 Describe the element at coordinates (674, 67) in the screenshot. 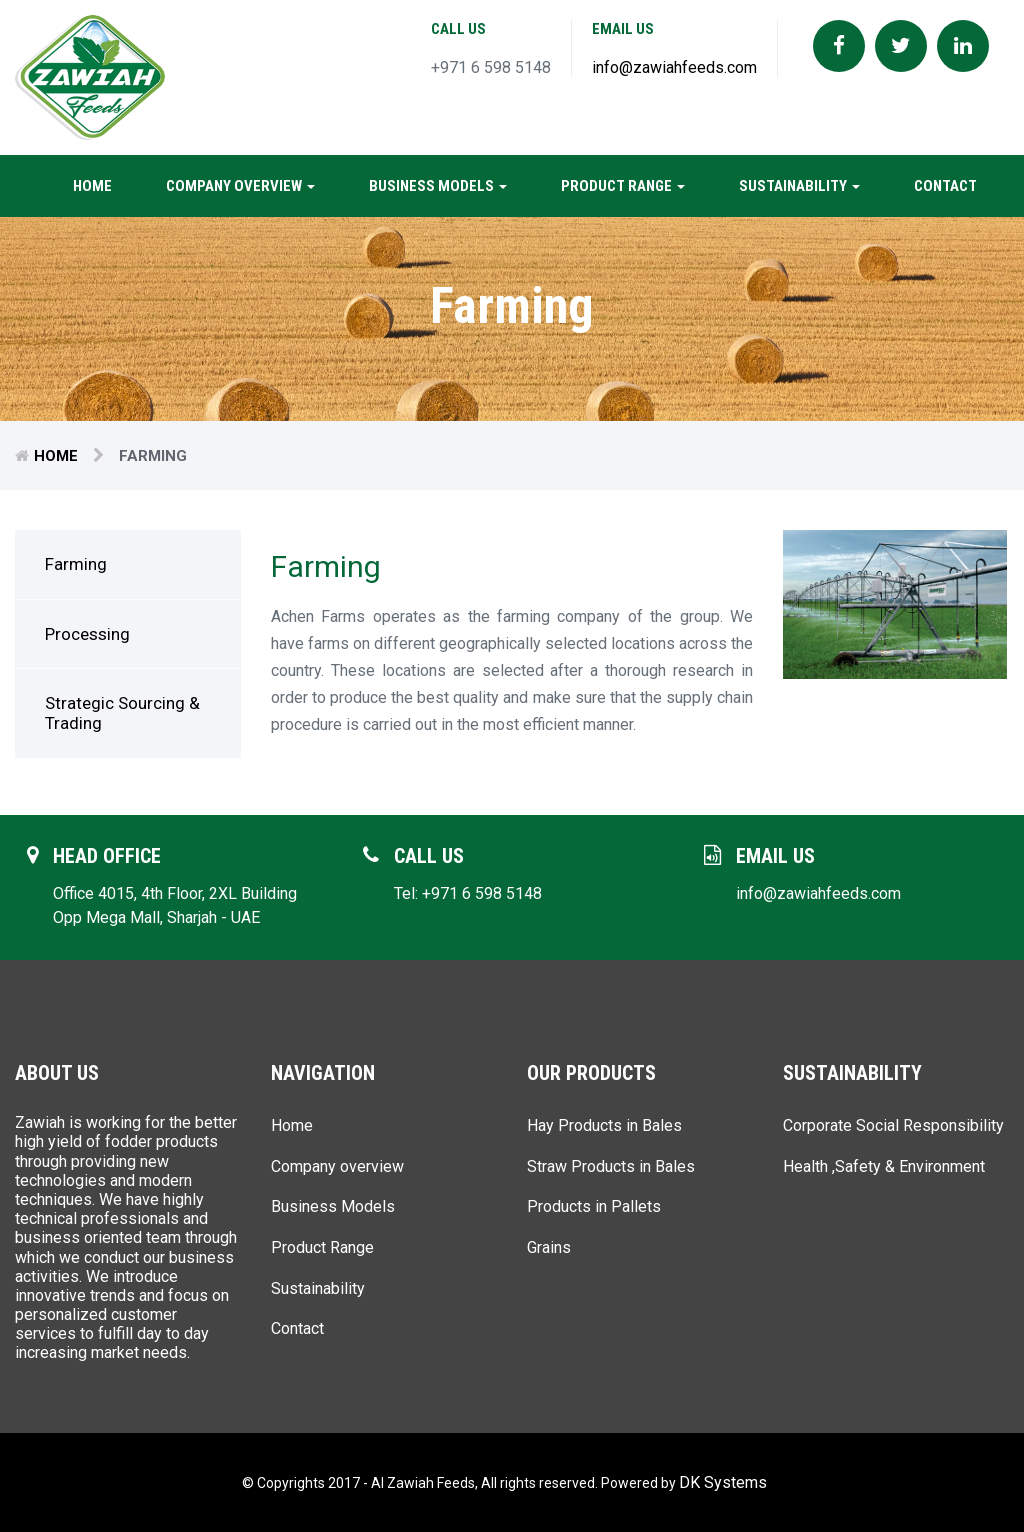

I see `info@zawiahfeeds.com` at that location.